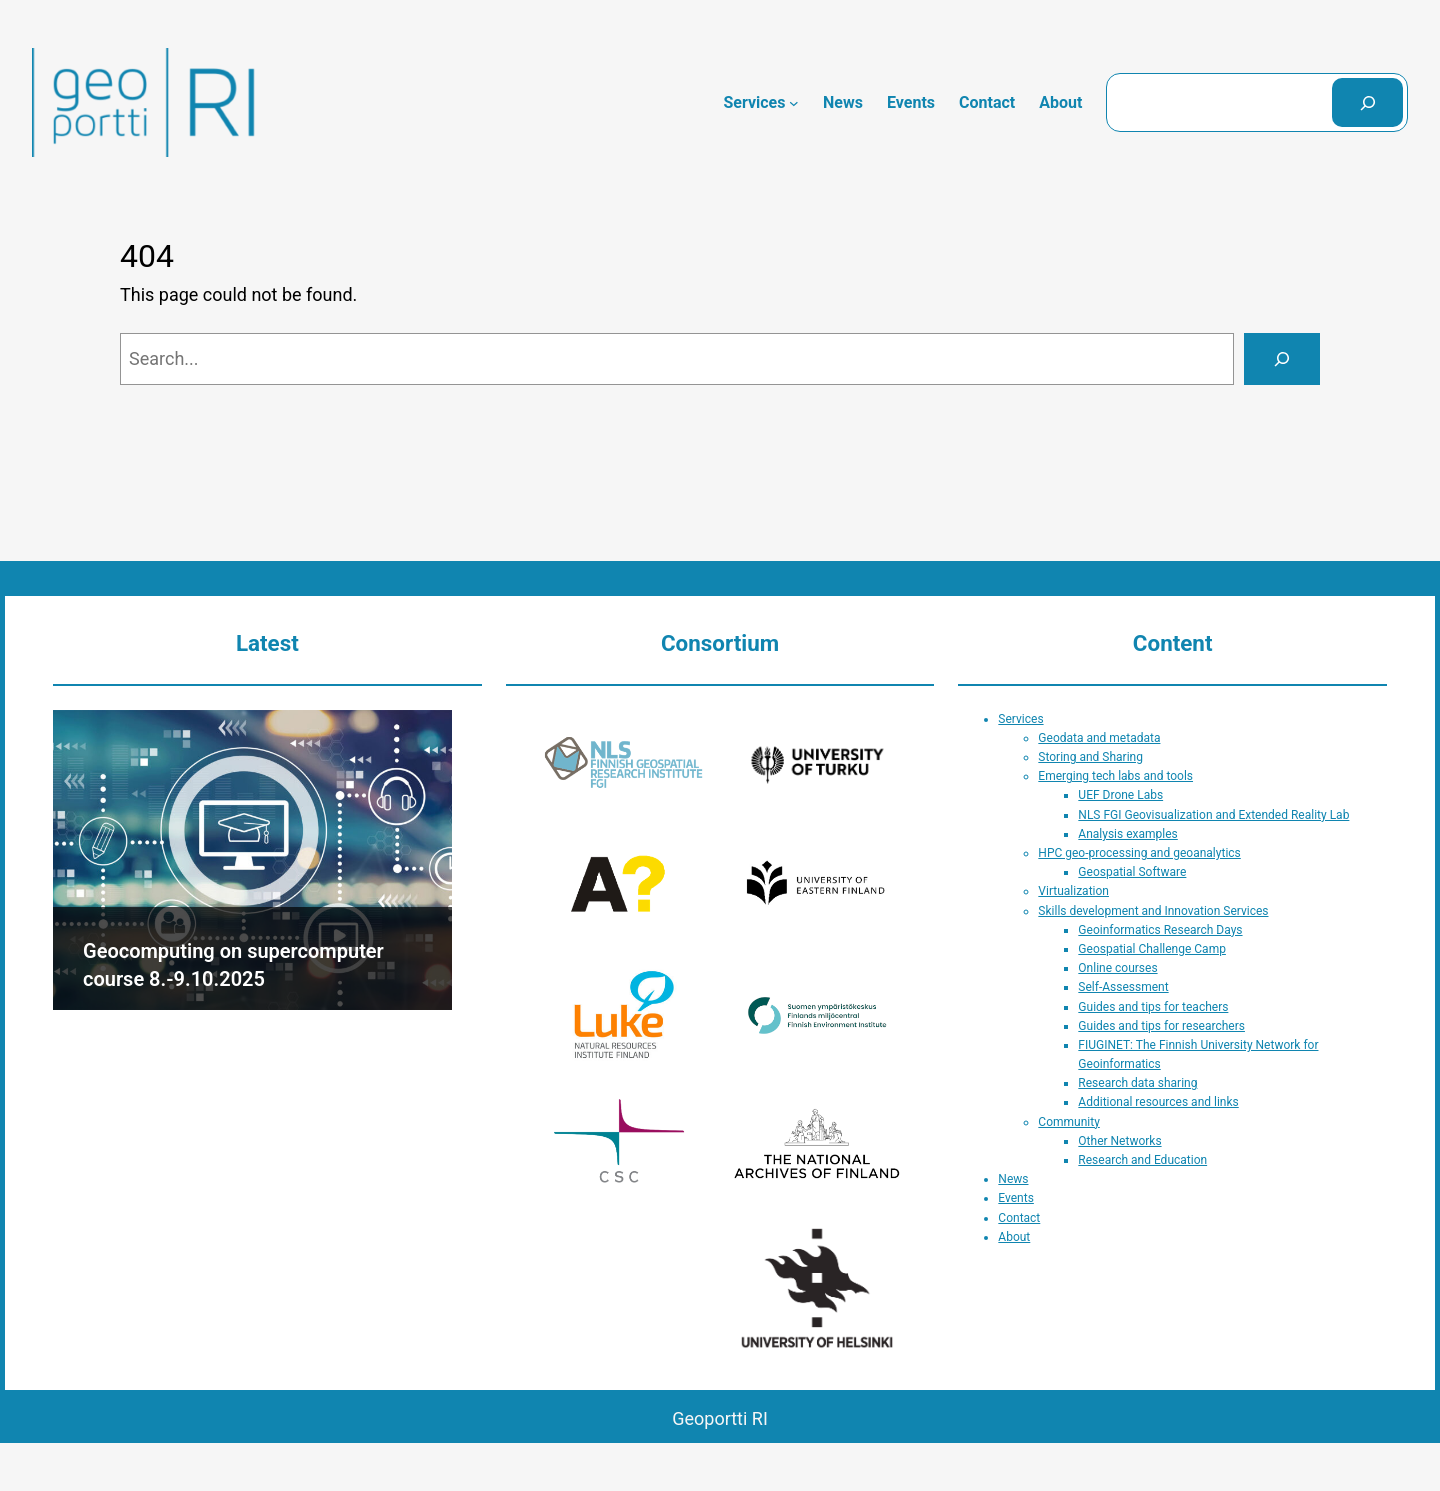 This screenshot has width=1440, height=1491. What do you see at coordinates (1120, 795) in the screenshot?
I see `UEF Drone Labs` at bounding box center [1120, 795].